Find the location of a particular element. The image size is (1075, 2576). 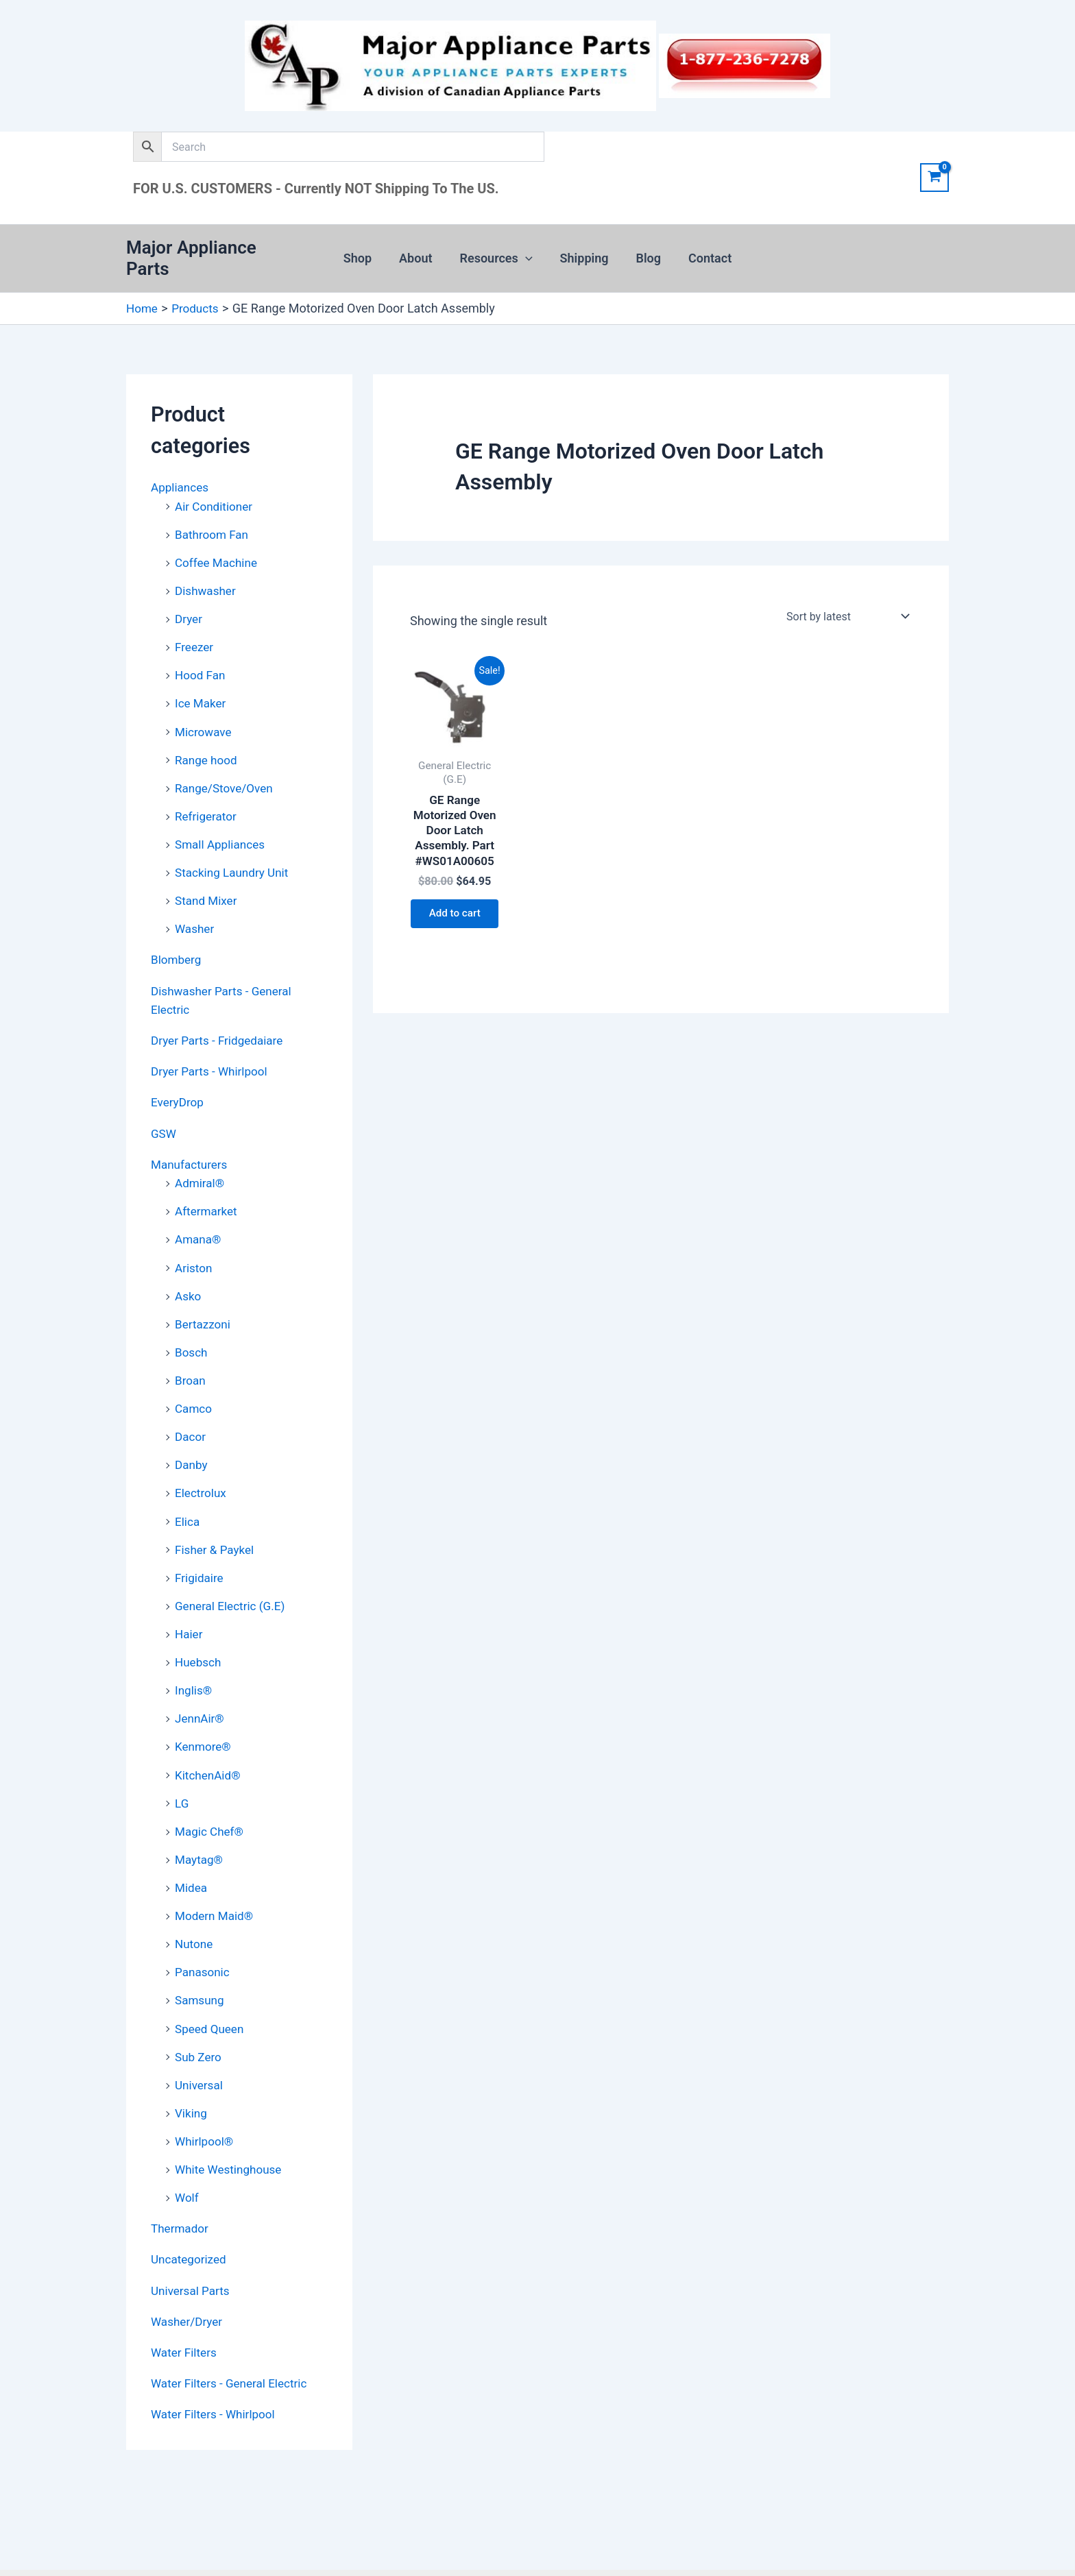

Coffee Machine is located at coordinates (218, 548).